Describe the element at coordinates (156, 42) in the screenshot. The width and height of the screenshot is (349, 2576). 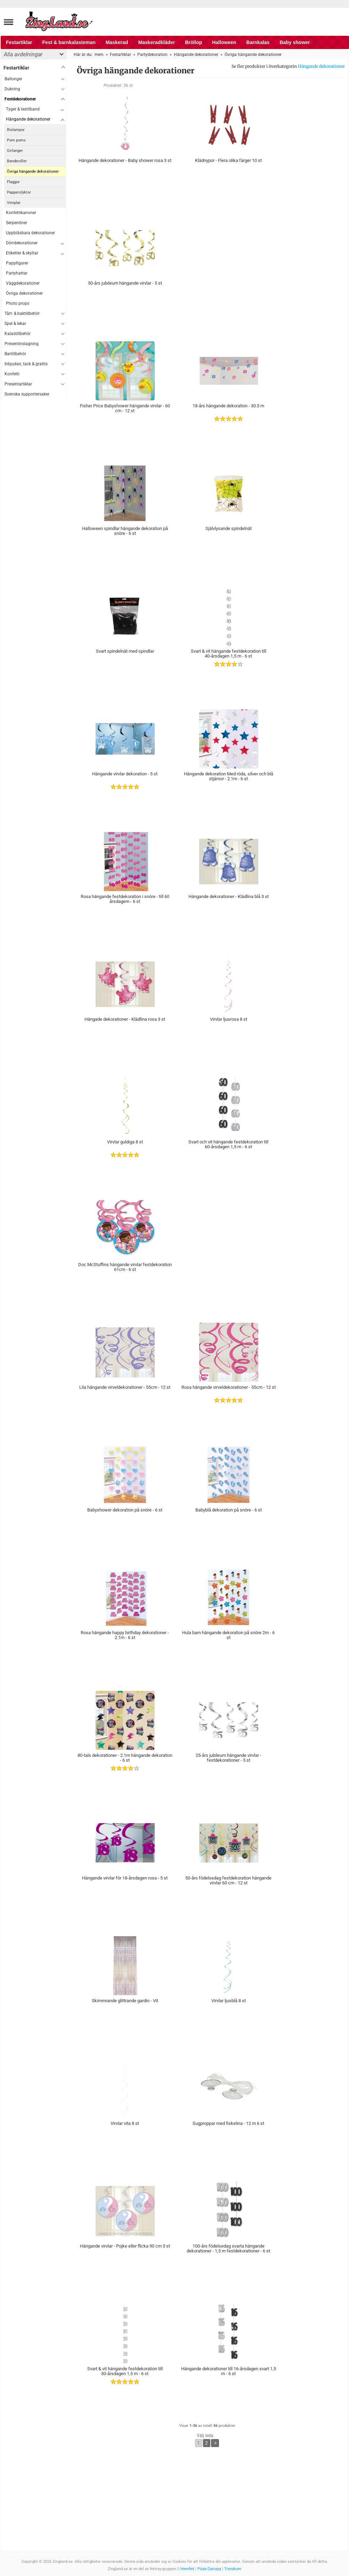
I see `Maskeradkläder` at that location.